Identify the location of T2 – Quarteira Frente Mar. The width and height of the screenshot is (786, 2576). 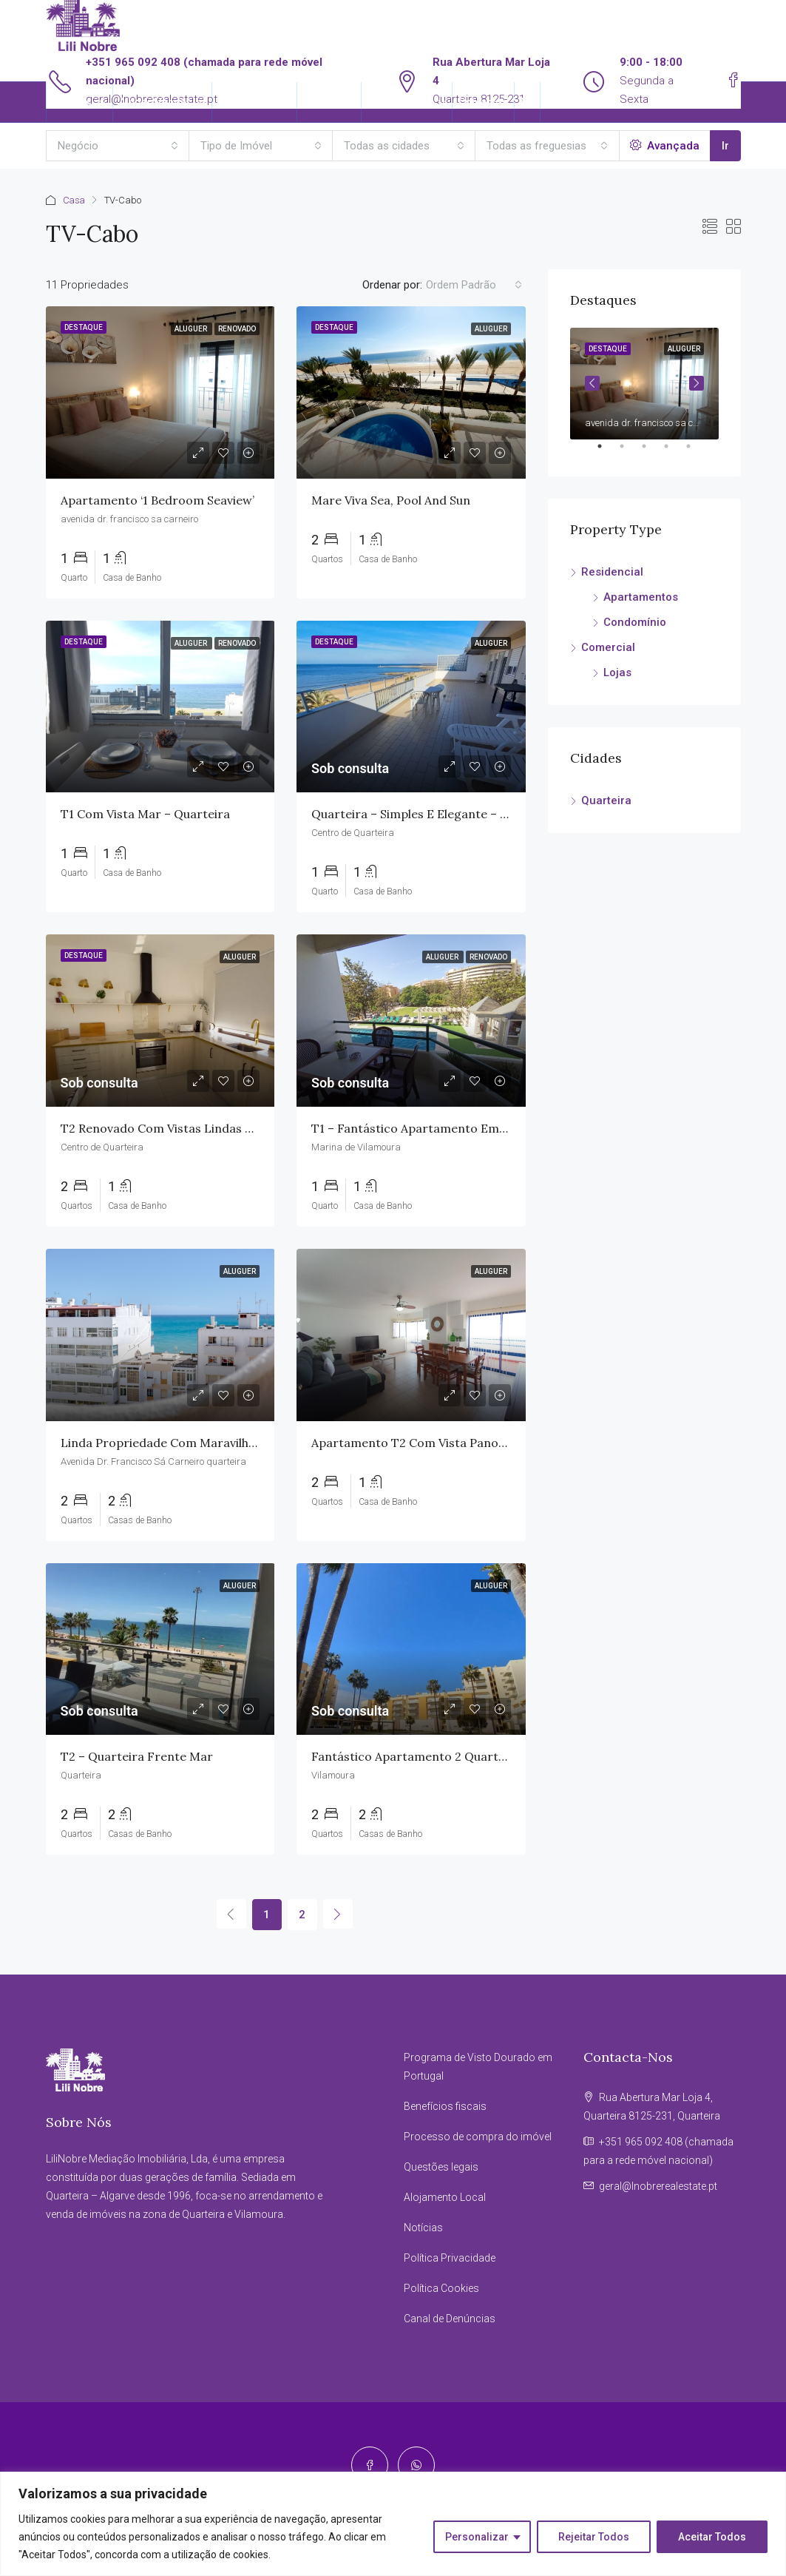
(137, 1756).